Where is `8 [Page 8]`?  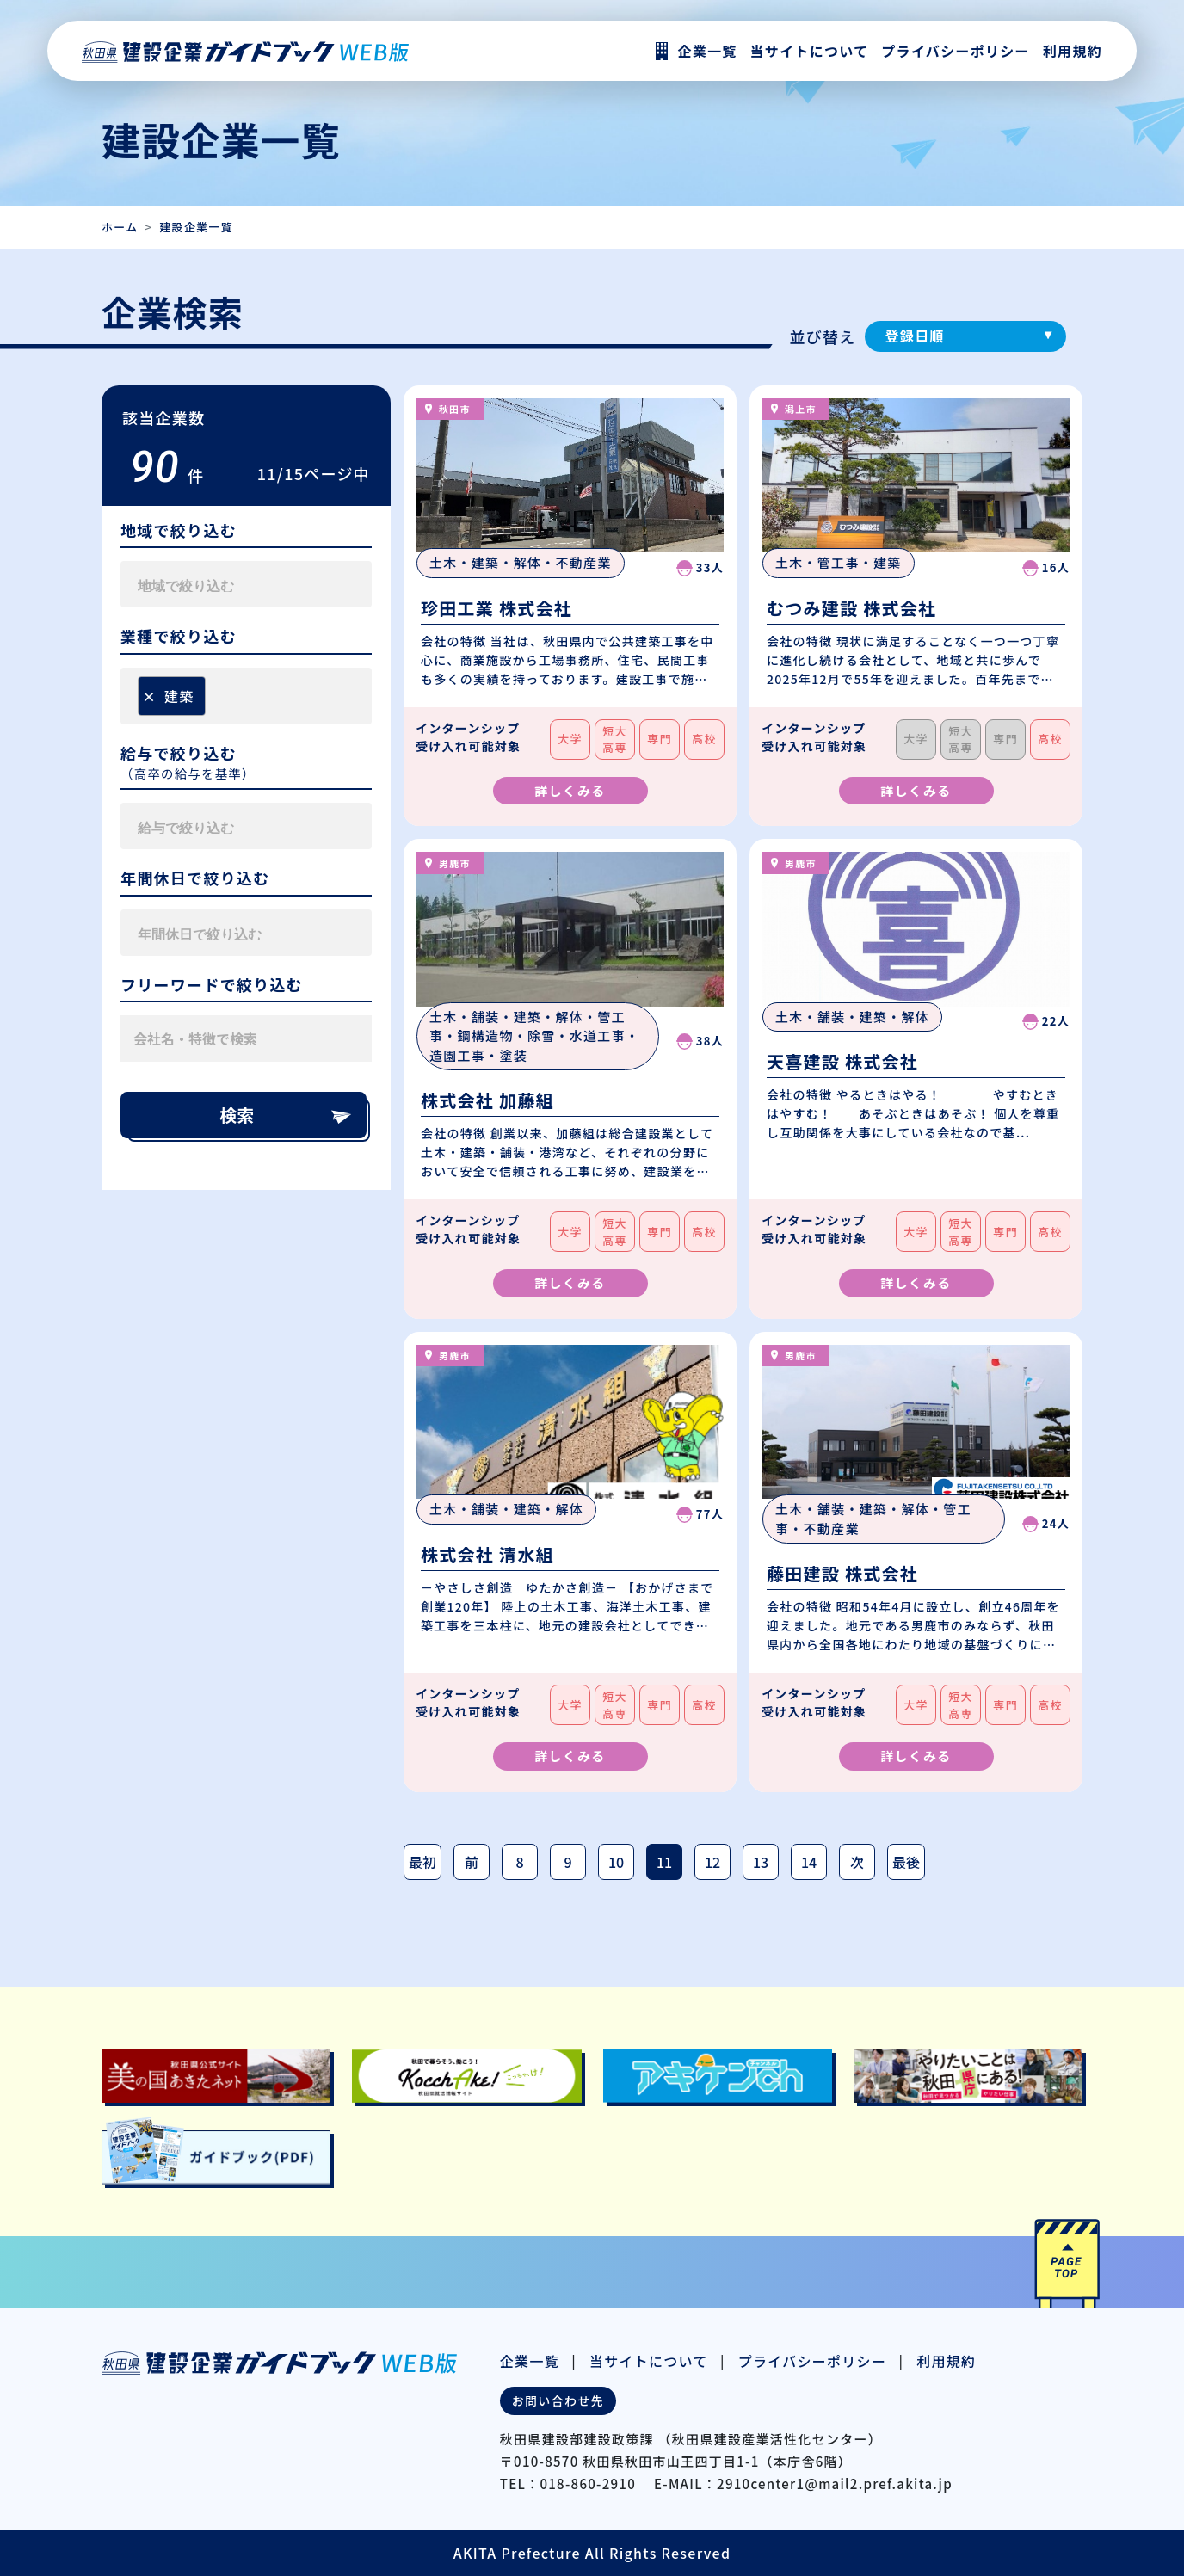 8 [Page 8] is located at coordinates (519, 1862).